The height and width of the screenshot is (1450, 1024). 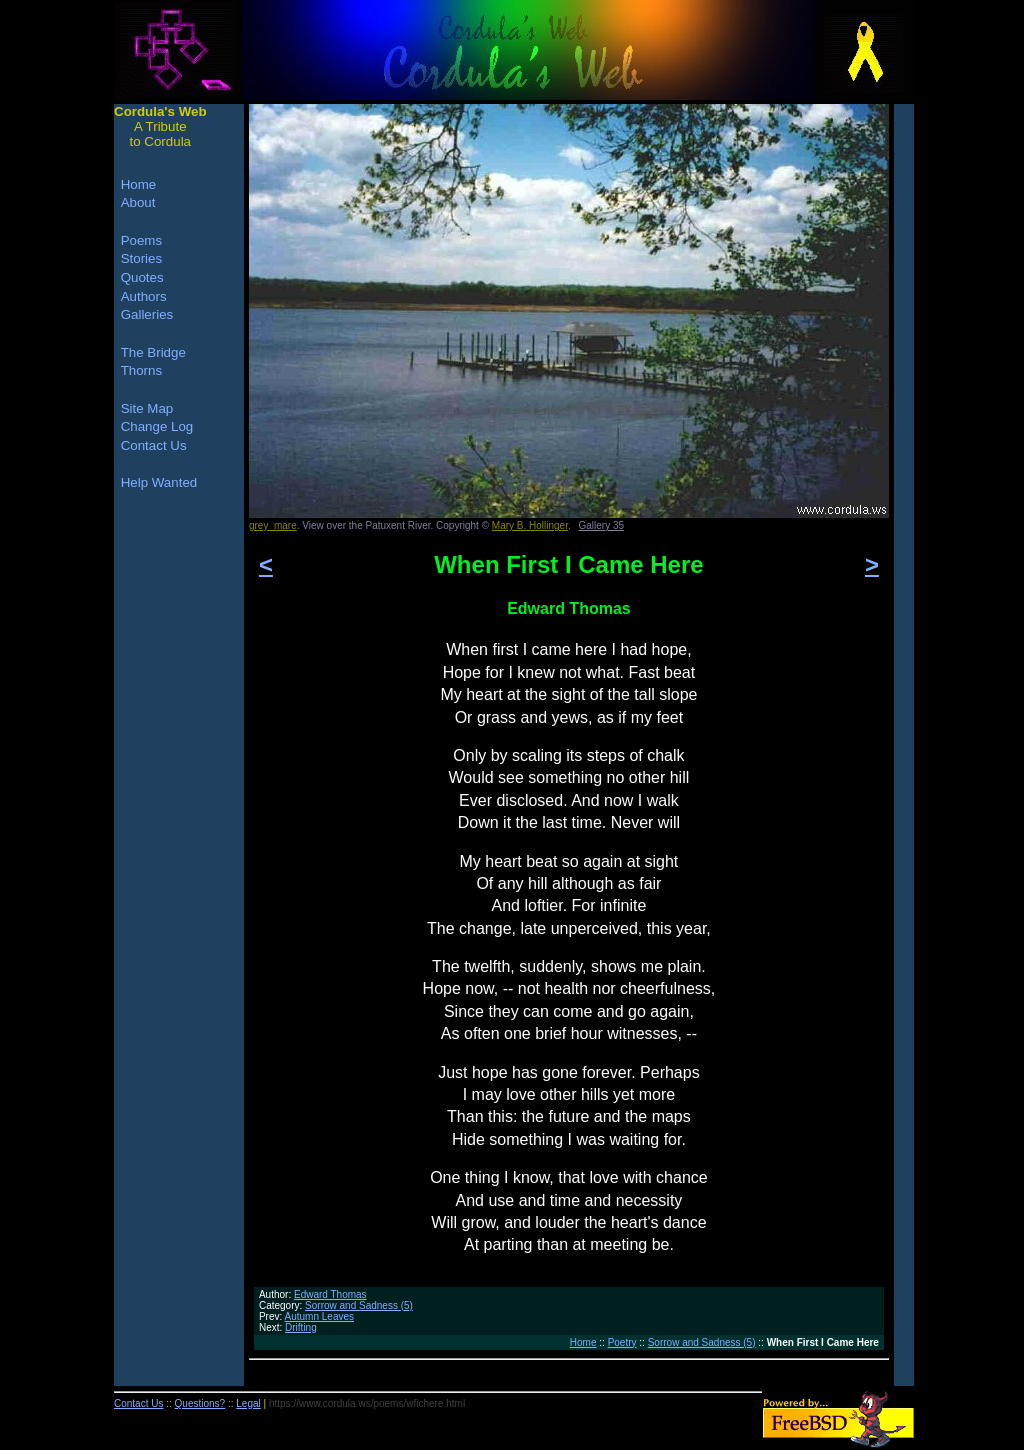 What do you see at coordinates (147, 408) in the screenshot?
I see `Site Map` at bounding box center [147, 408].